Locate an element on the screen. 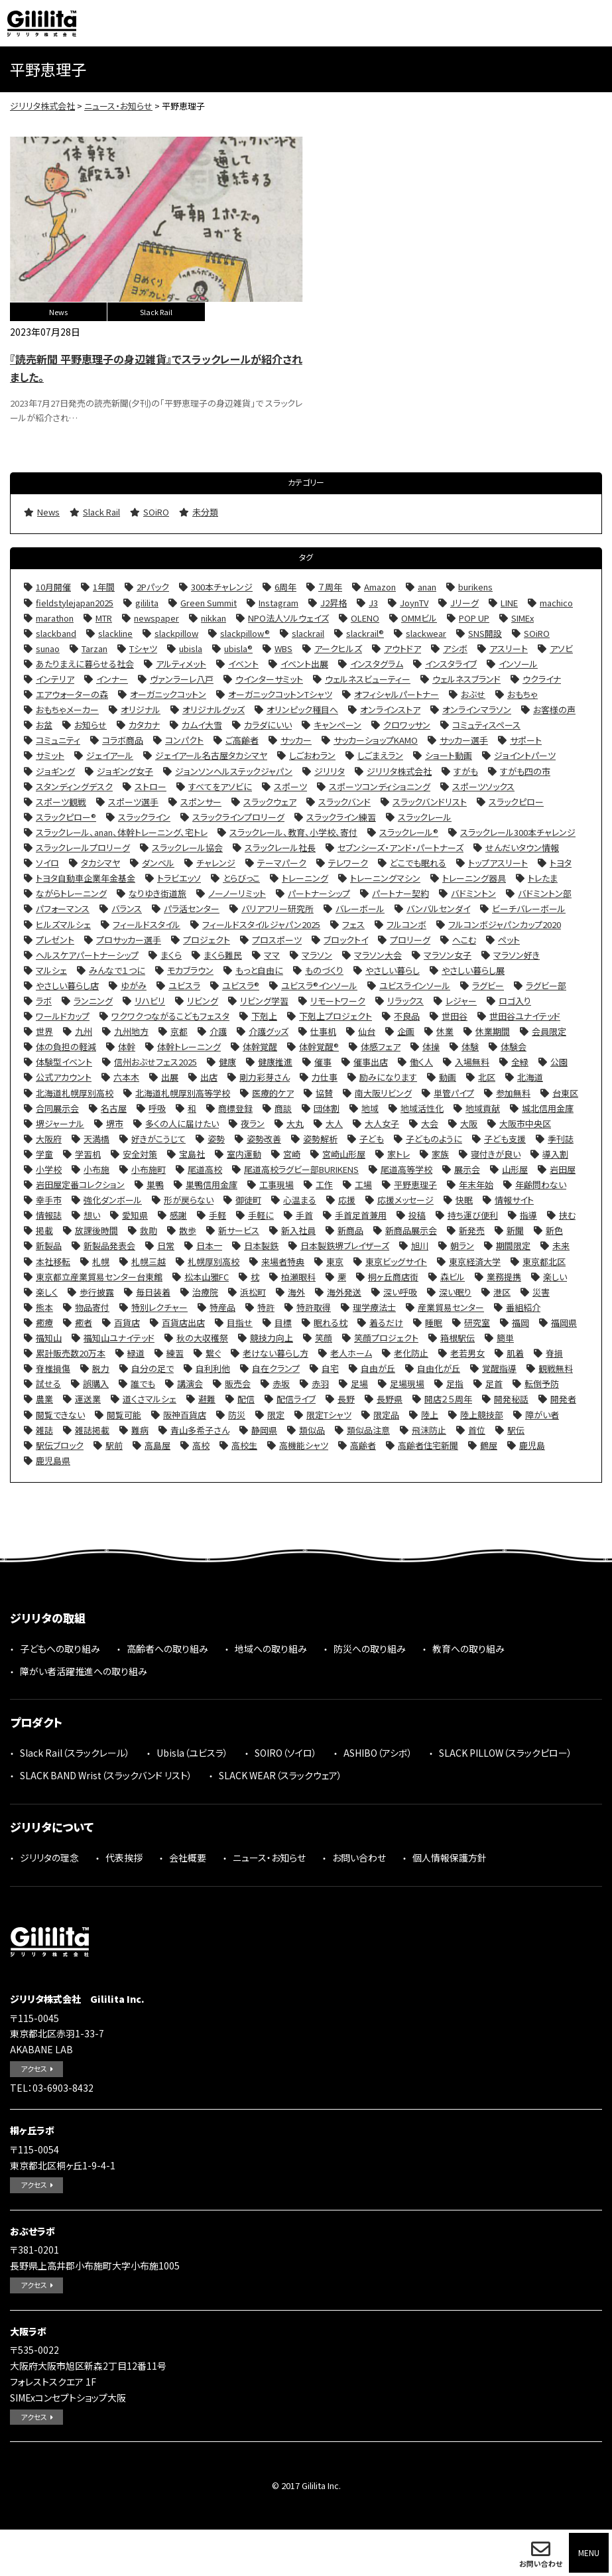 This screenshot has height=2576, width=612. スラックレール、教育、小学校、寄付 is located at coordinates (293, 832).